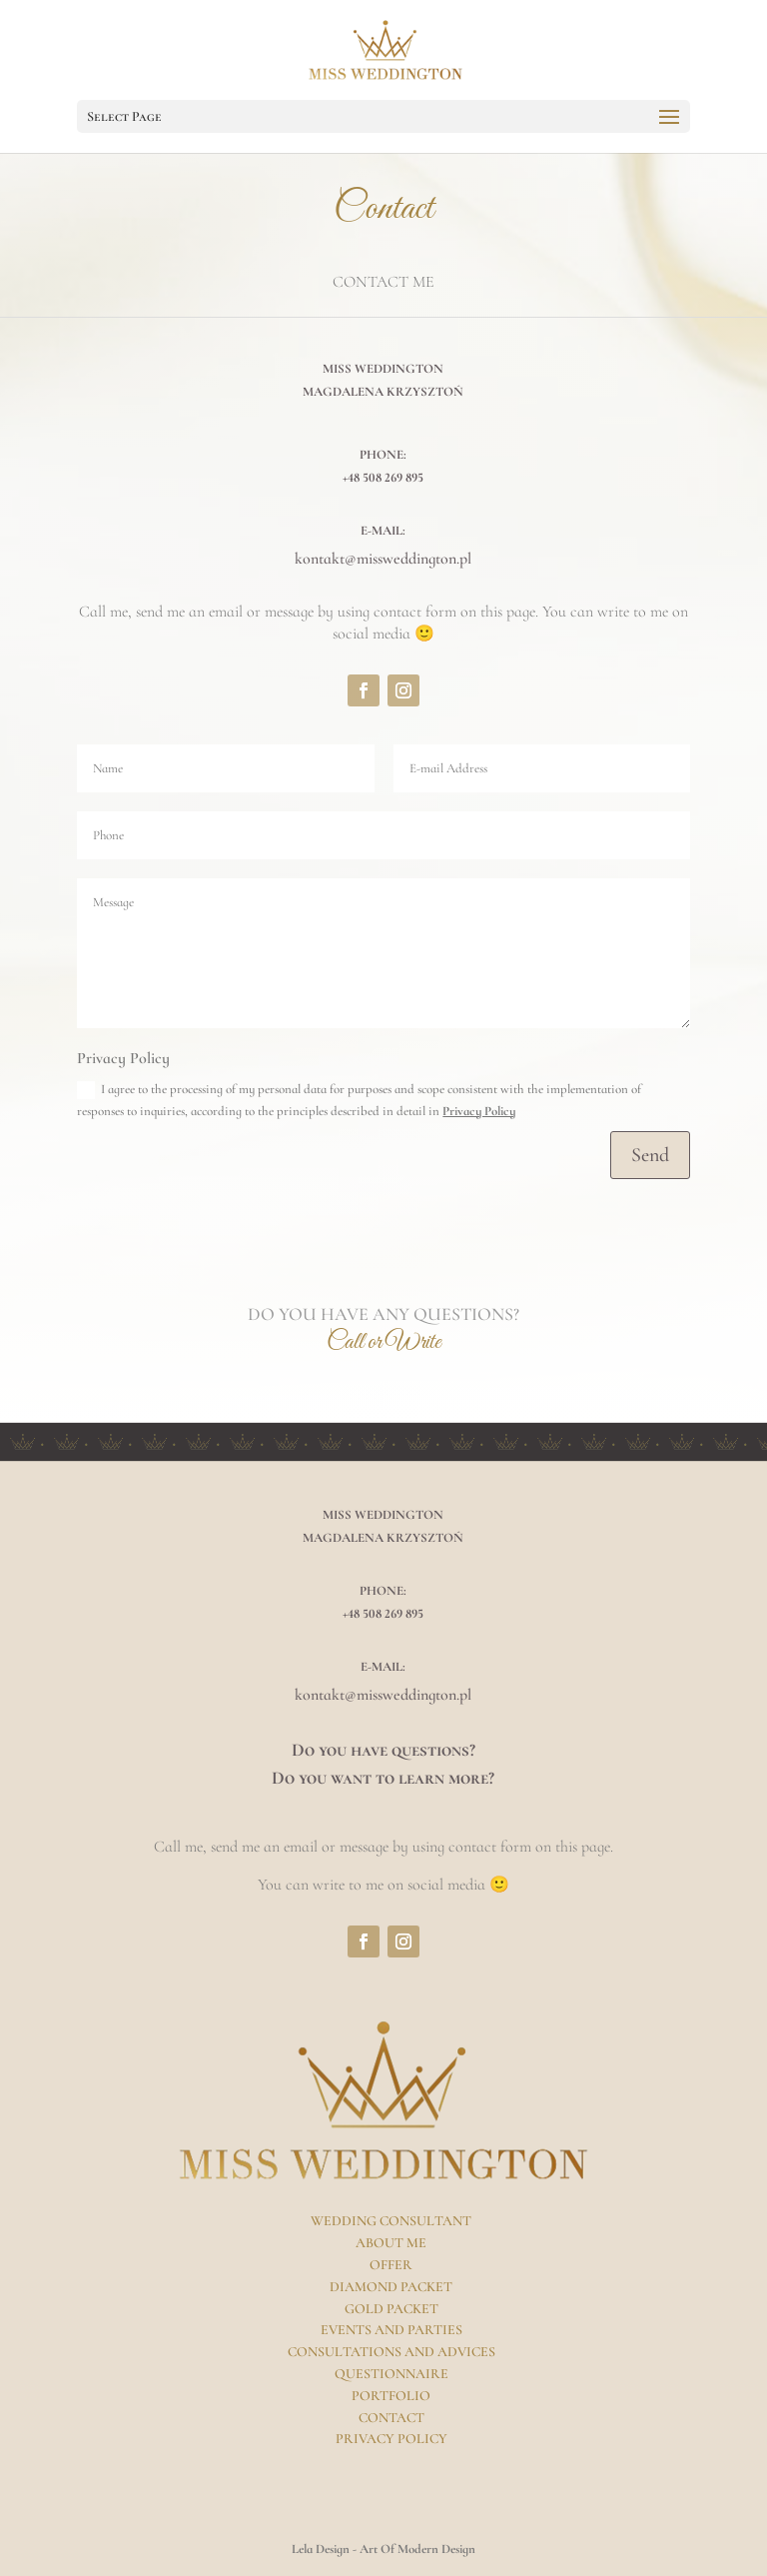 The image size is (767, 2576). I want to click on Contact, so click(391, 2417).